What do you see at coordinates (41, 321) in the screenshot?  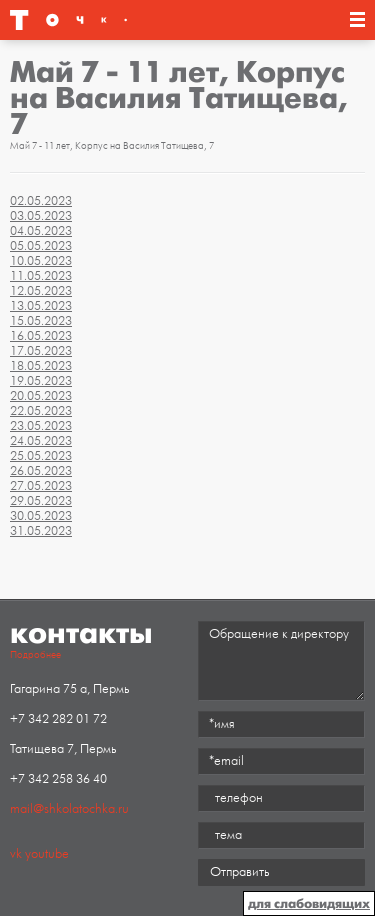 I see `15.05.2023` at bounding box center [41, 321].